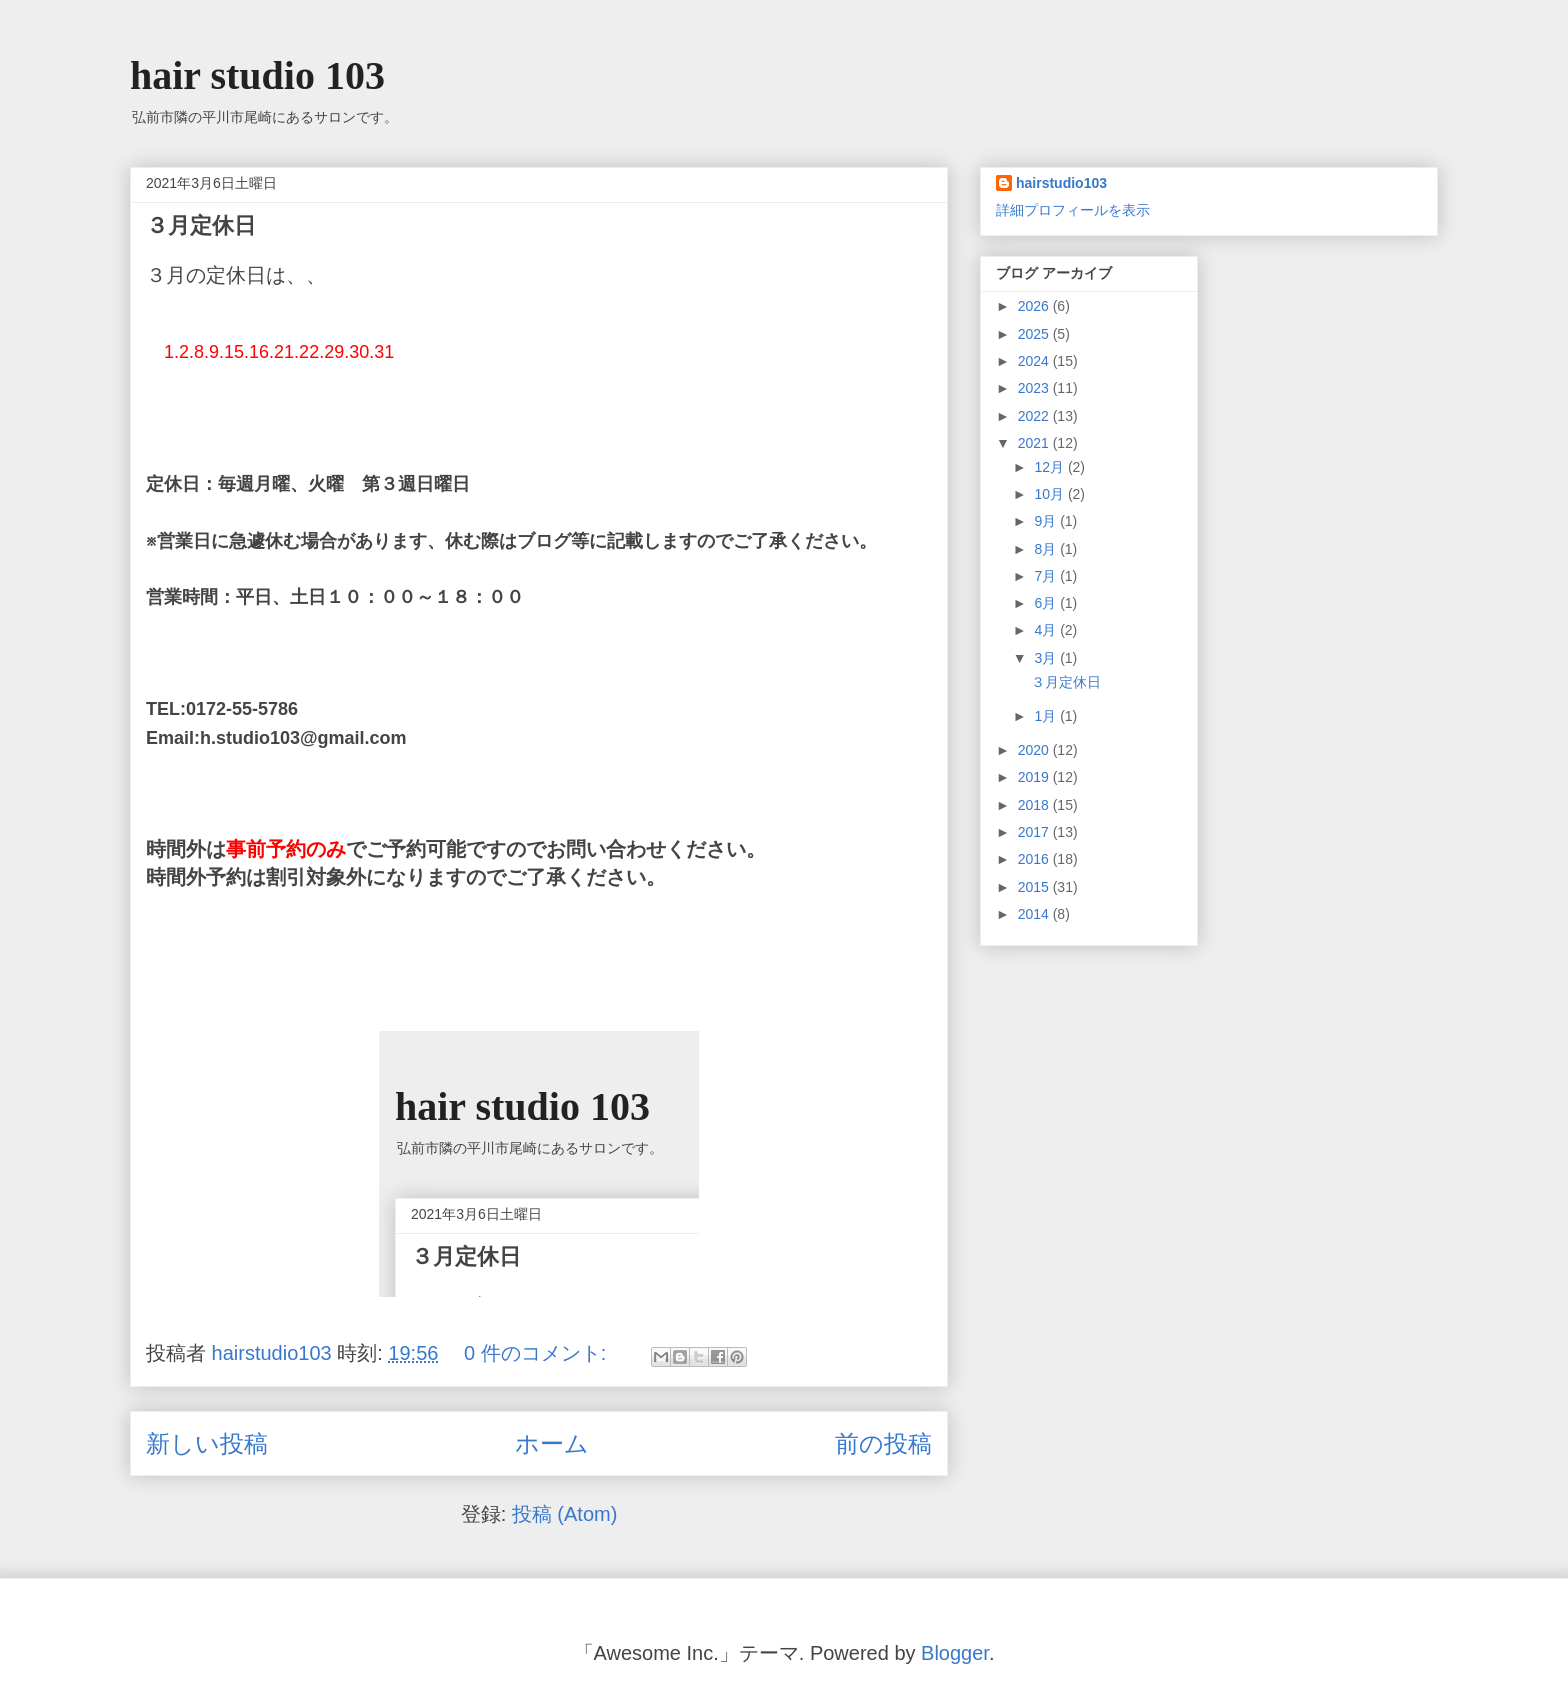  I want to click on 1月, so click(1047, 716).